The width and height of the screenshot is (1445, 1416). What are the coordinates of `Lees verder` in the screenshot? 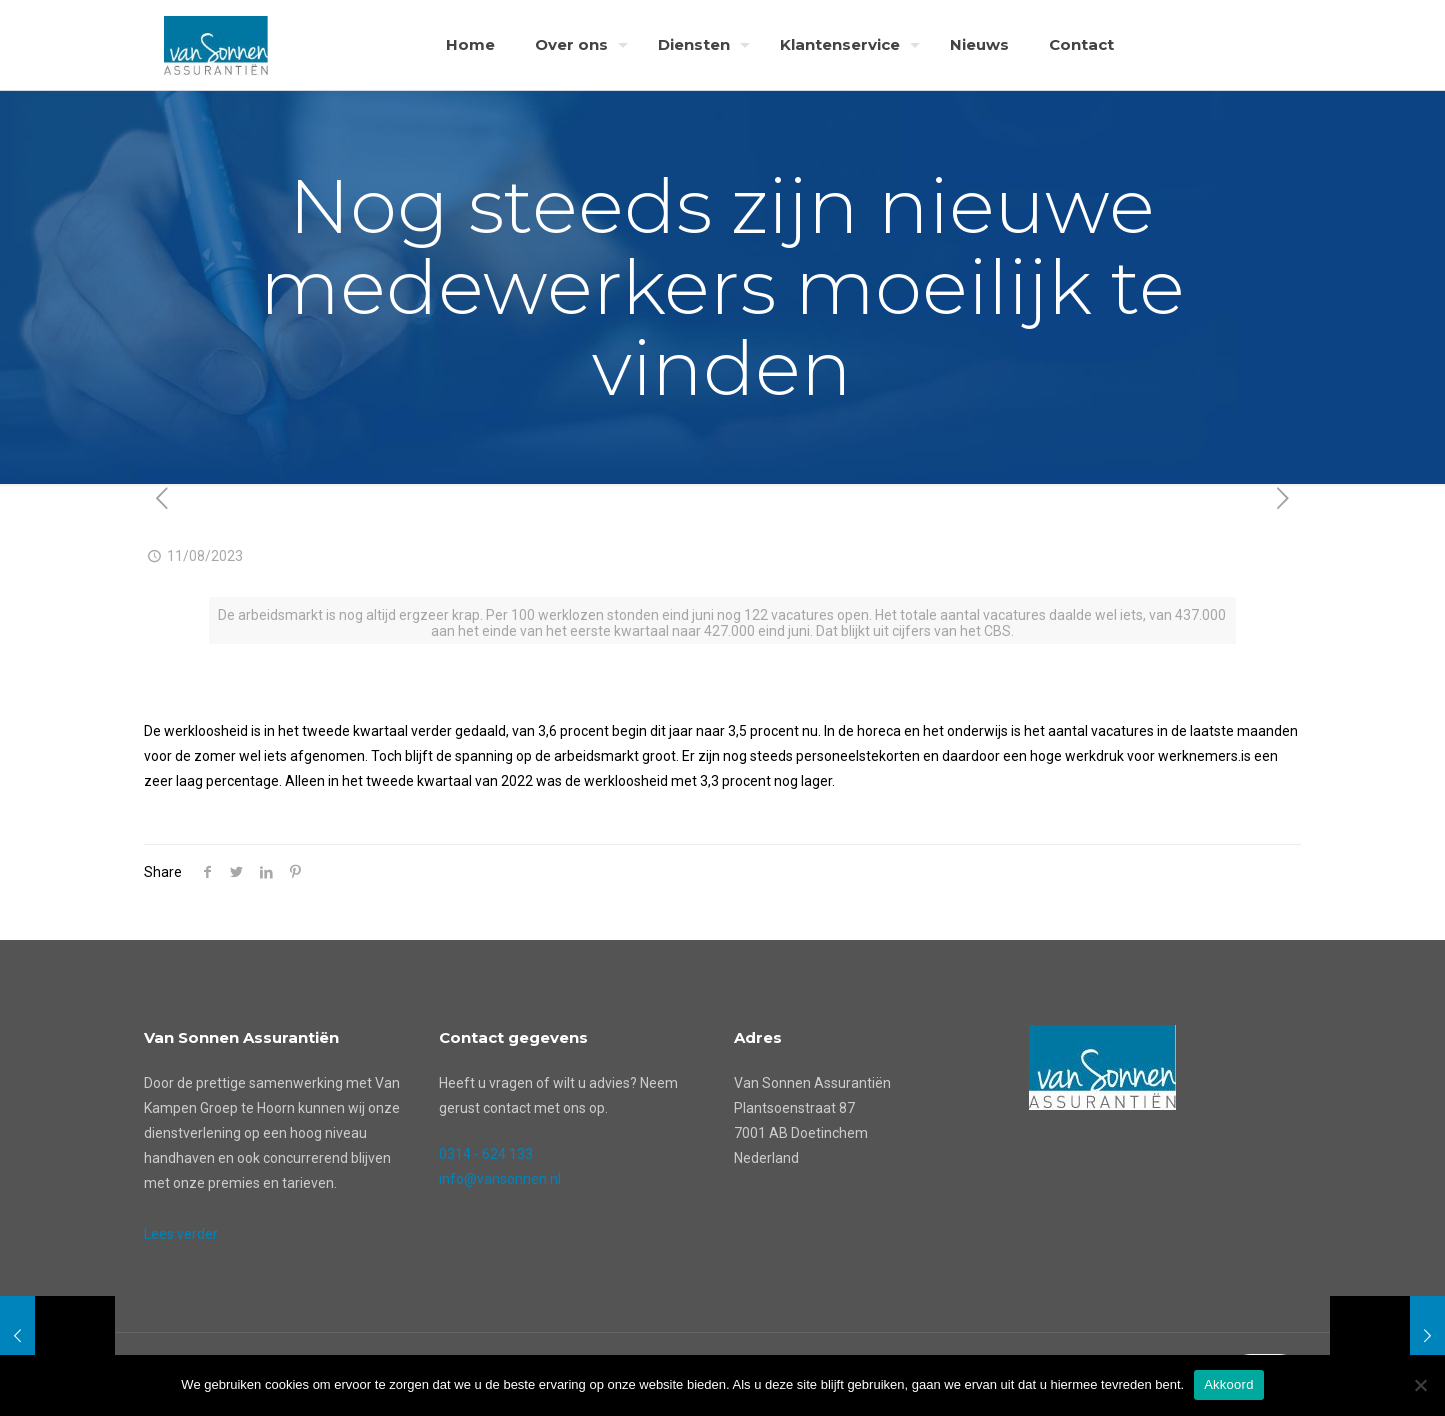 It's located at (181, 1234).